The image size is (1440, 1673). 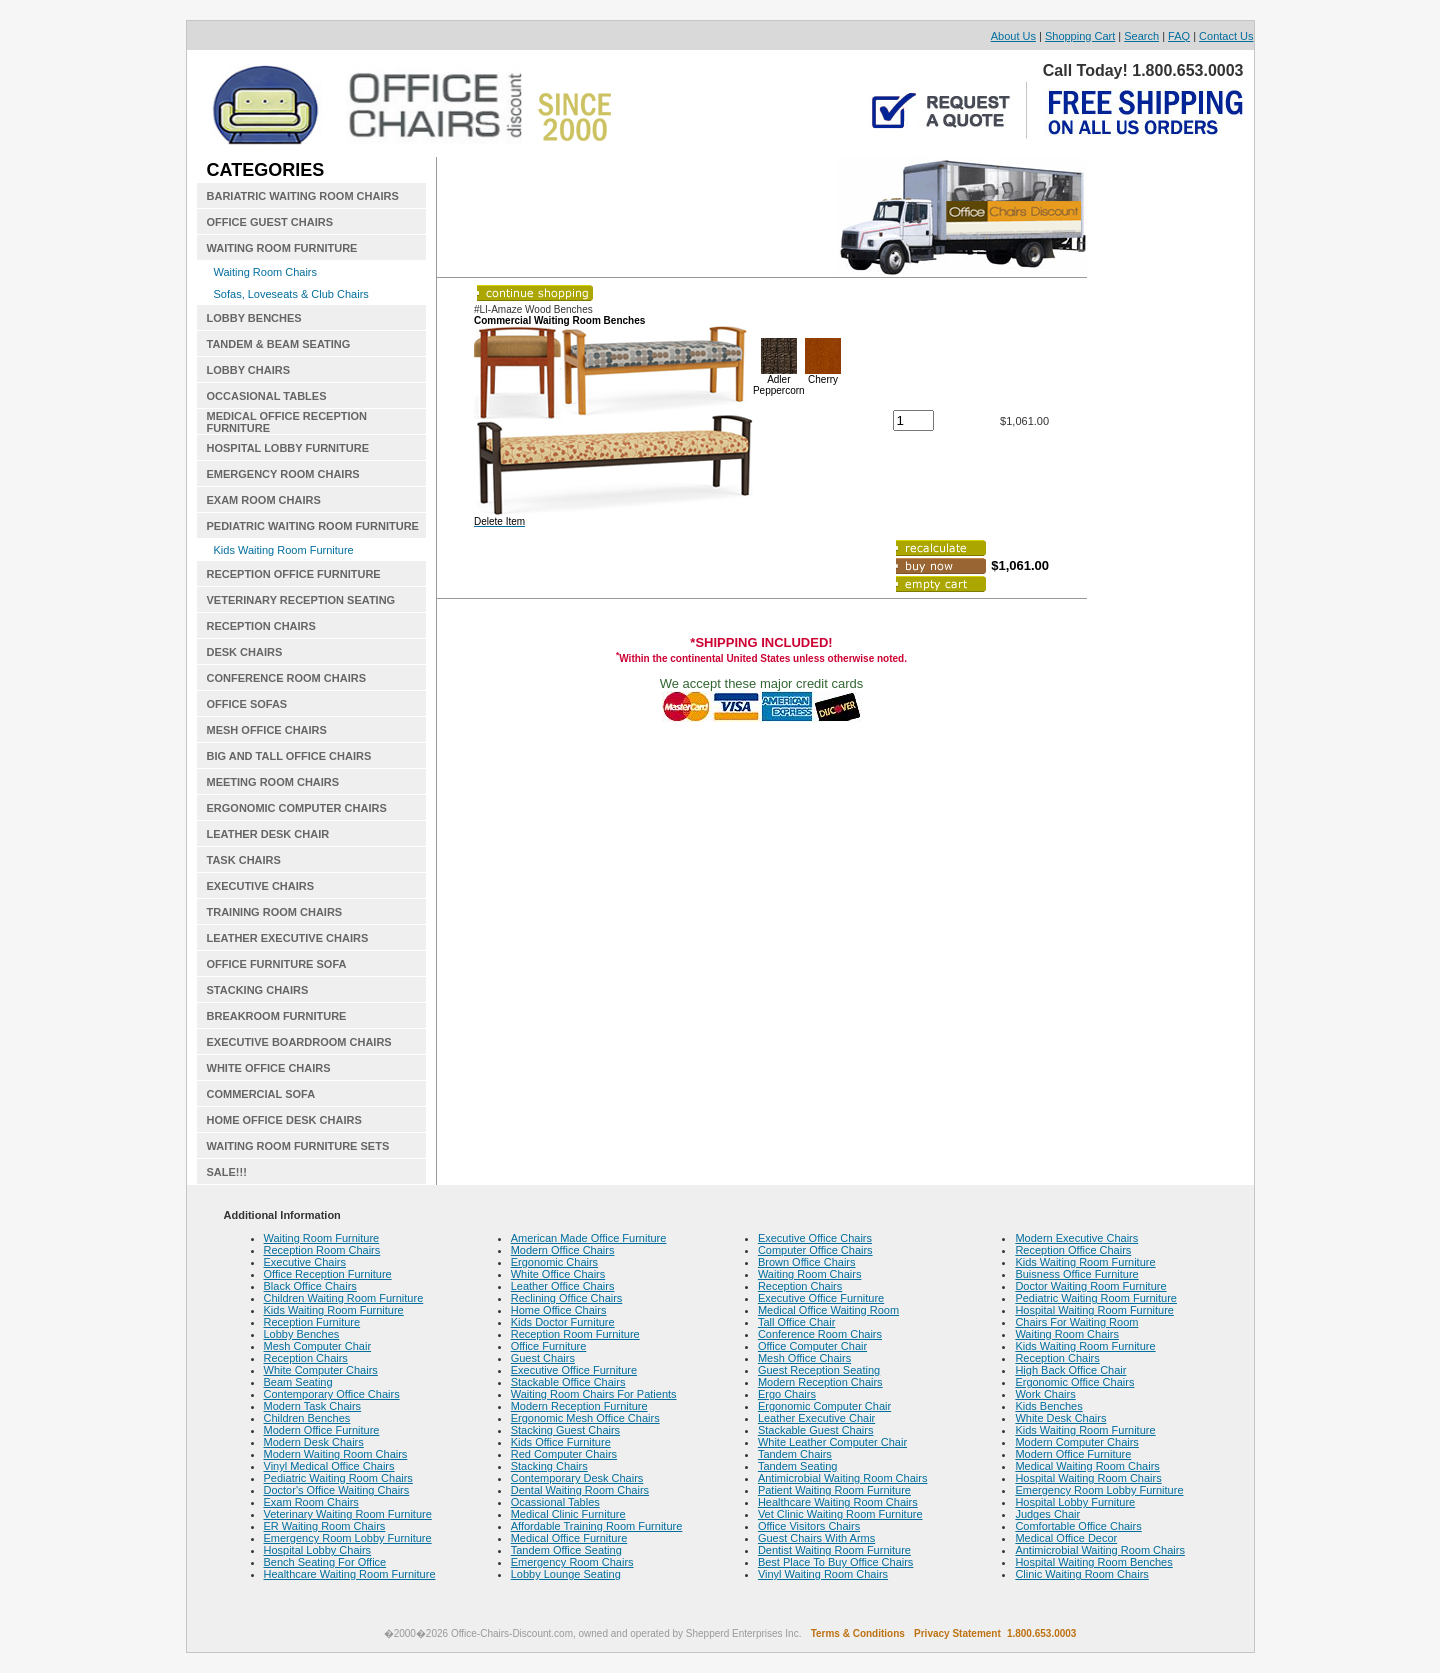 I want to click on Kids Benches, so click(x=1048, y=1406).